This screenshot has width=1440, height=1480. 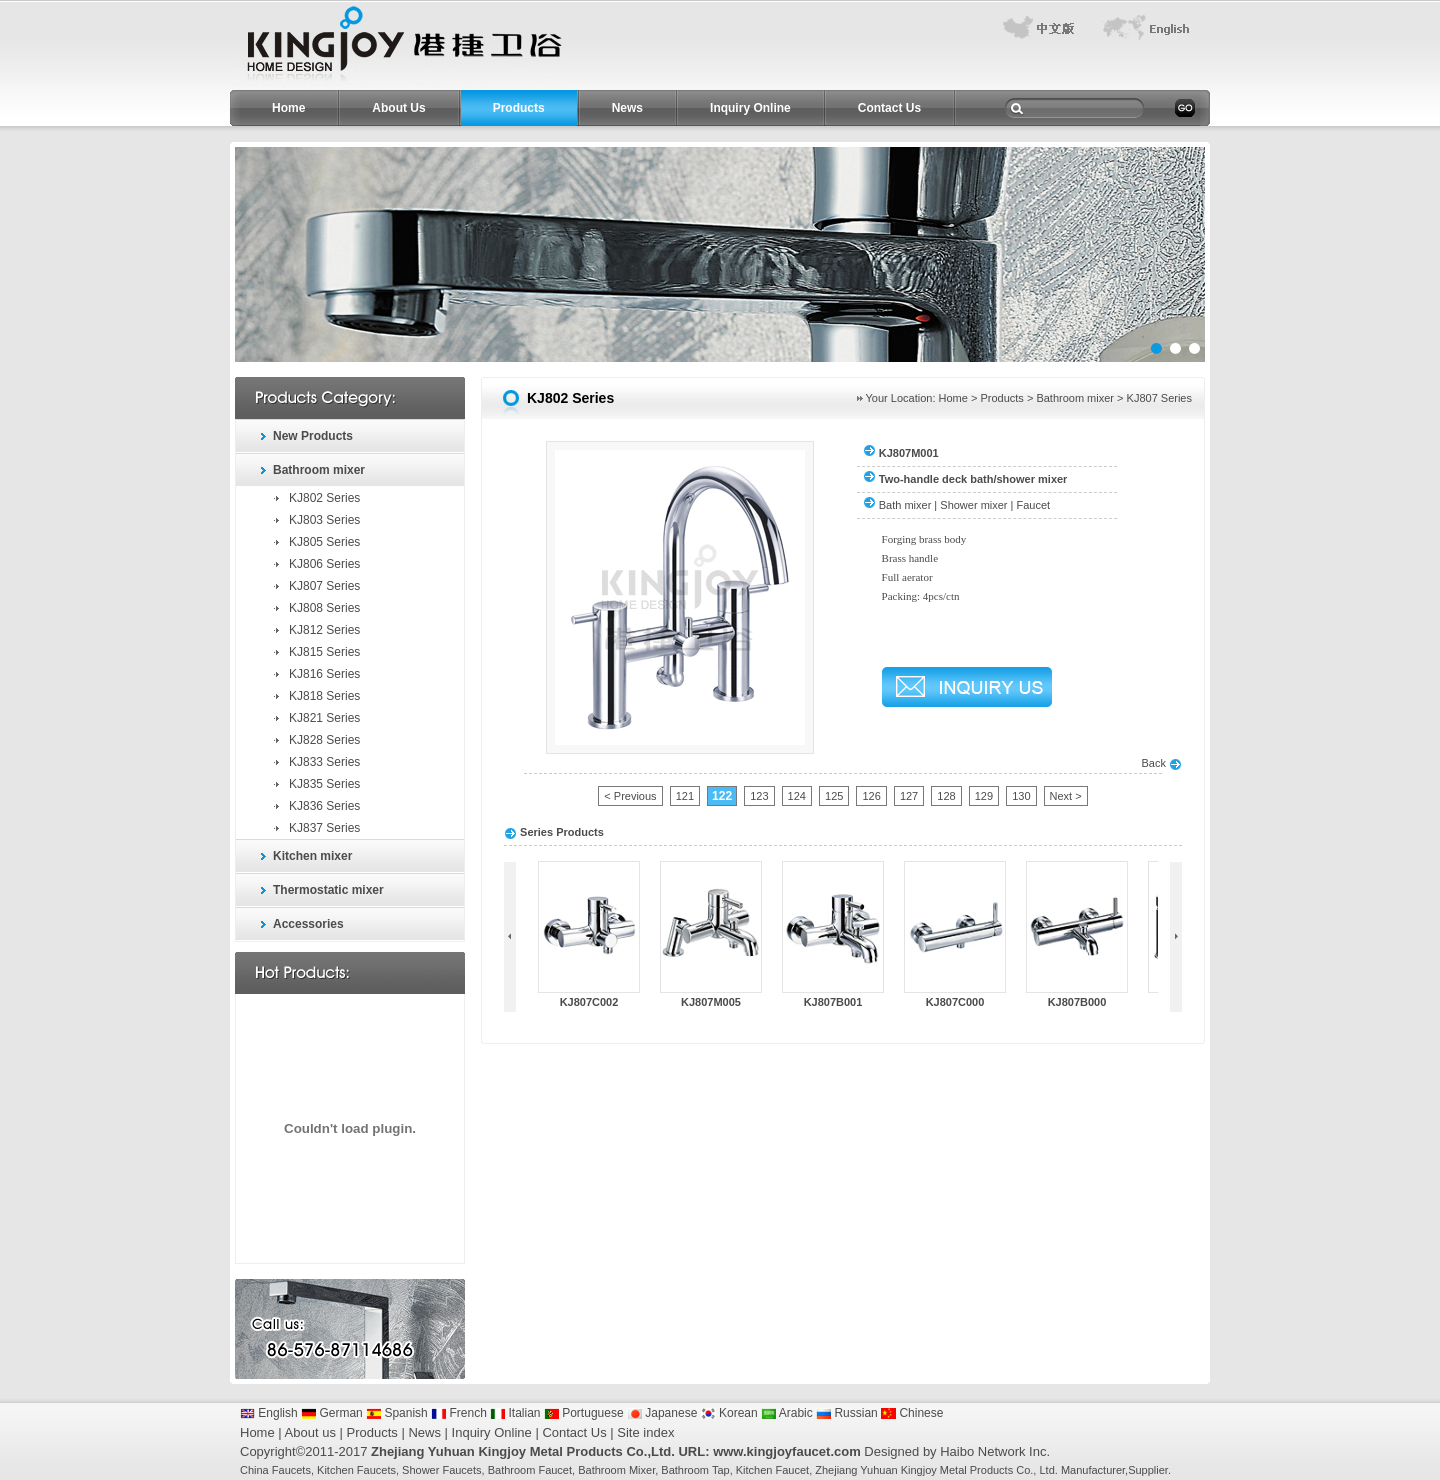 I want to click on KJ833 Series, so click(x=324, y=762).